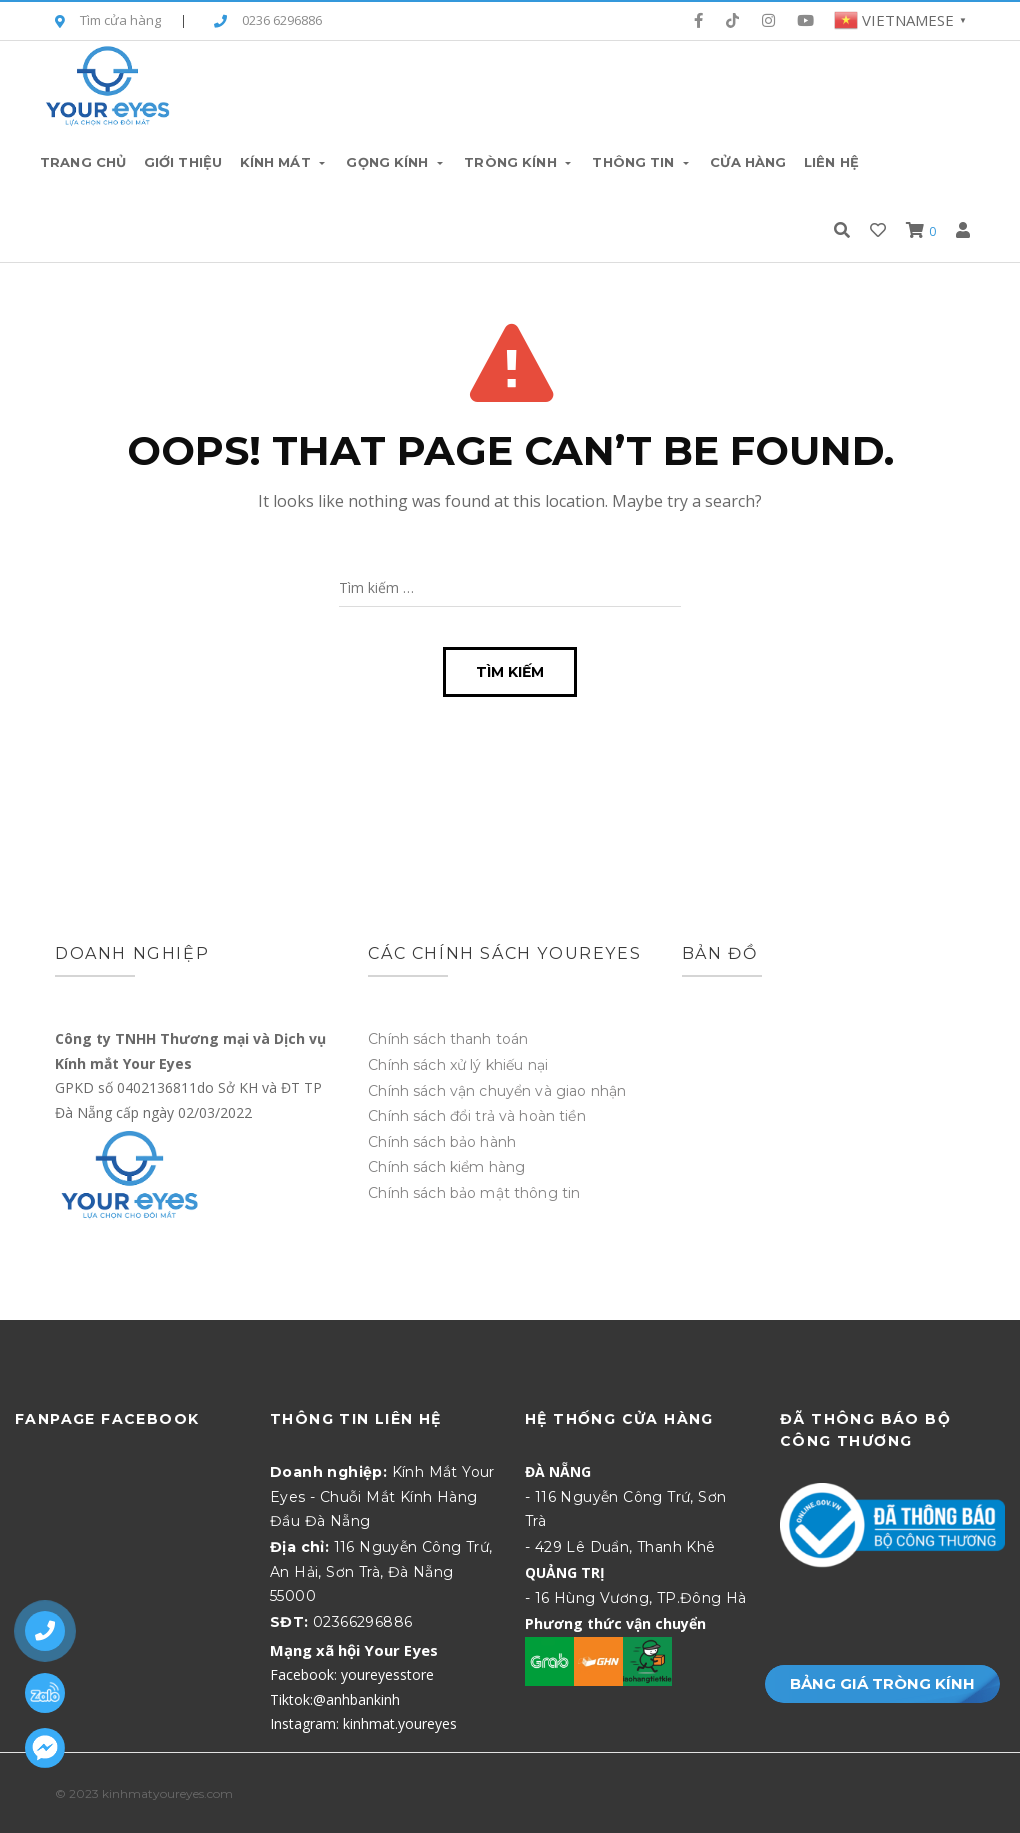 The width and height of the screenshot is (1020, 1833). Describe the element at coordinates (748, 162) in the screenshot. I see `Cửa hàng` at that location.